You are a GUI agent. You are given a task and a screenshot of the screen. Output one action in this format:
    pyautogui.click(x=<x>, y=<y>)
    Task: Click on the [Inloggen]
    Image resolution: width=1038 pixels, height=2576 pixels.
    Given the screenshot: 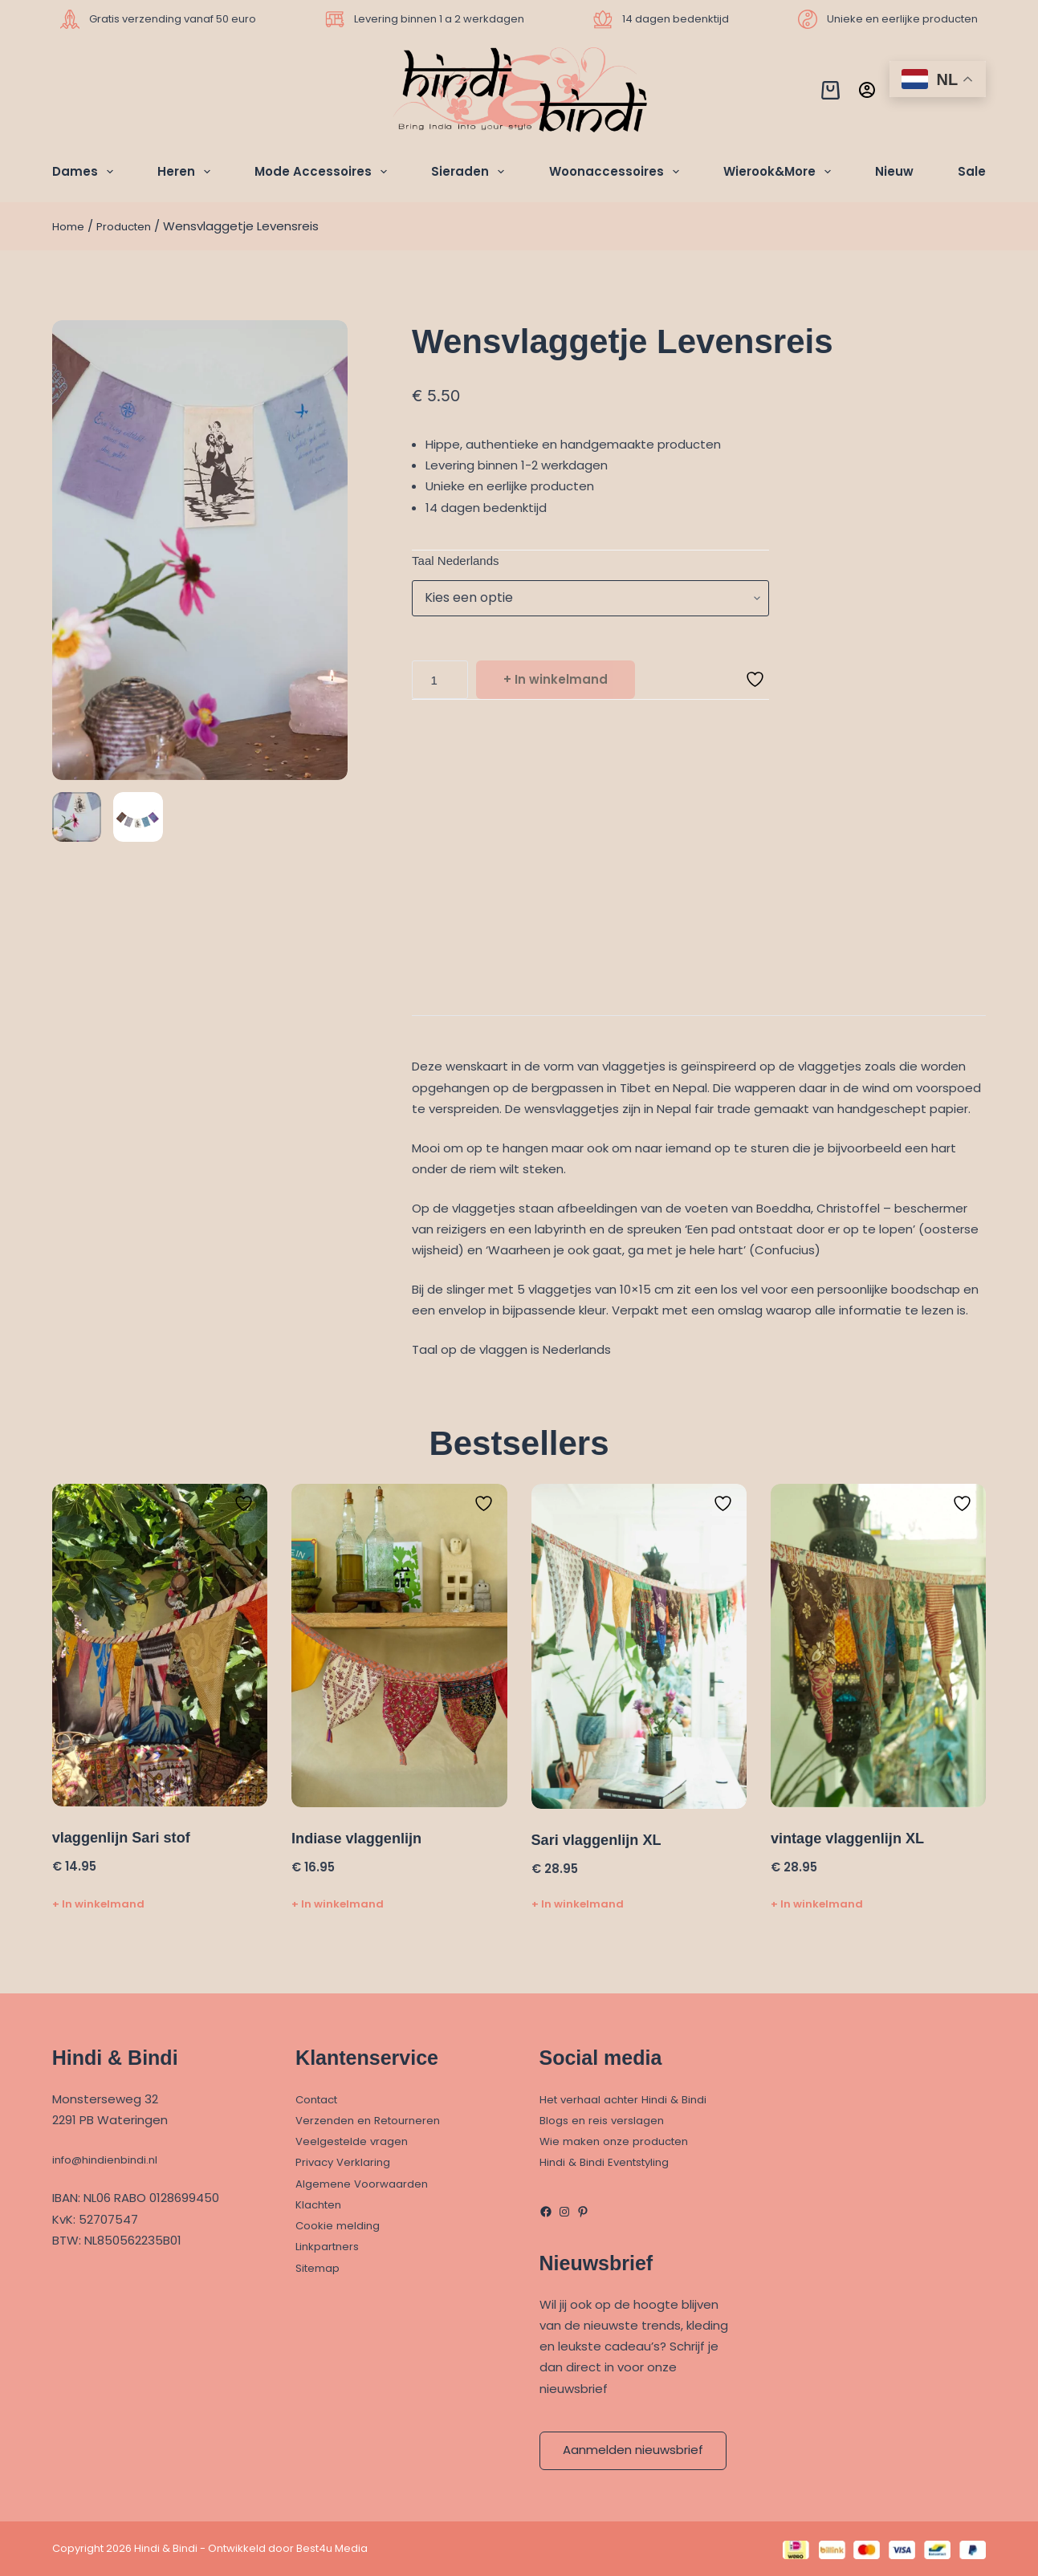 What is the action you would take?
    pyautogui.click(x=867, y=90)
    